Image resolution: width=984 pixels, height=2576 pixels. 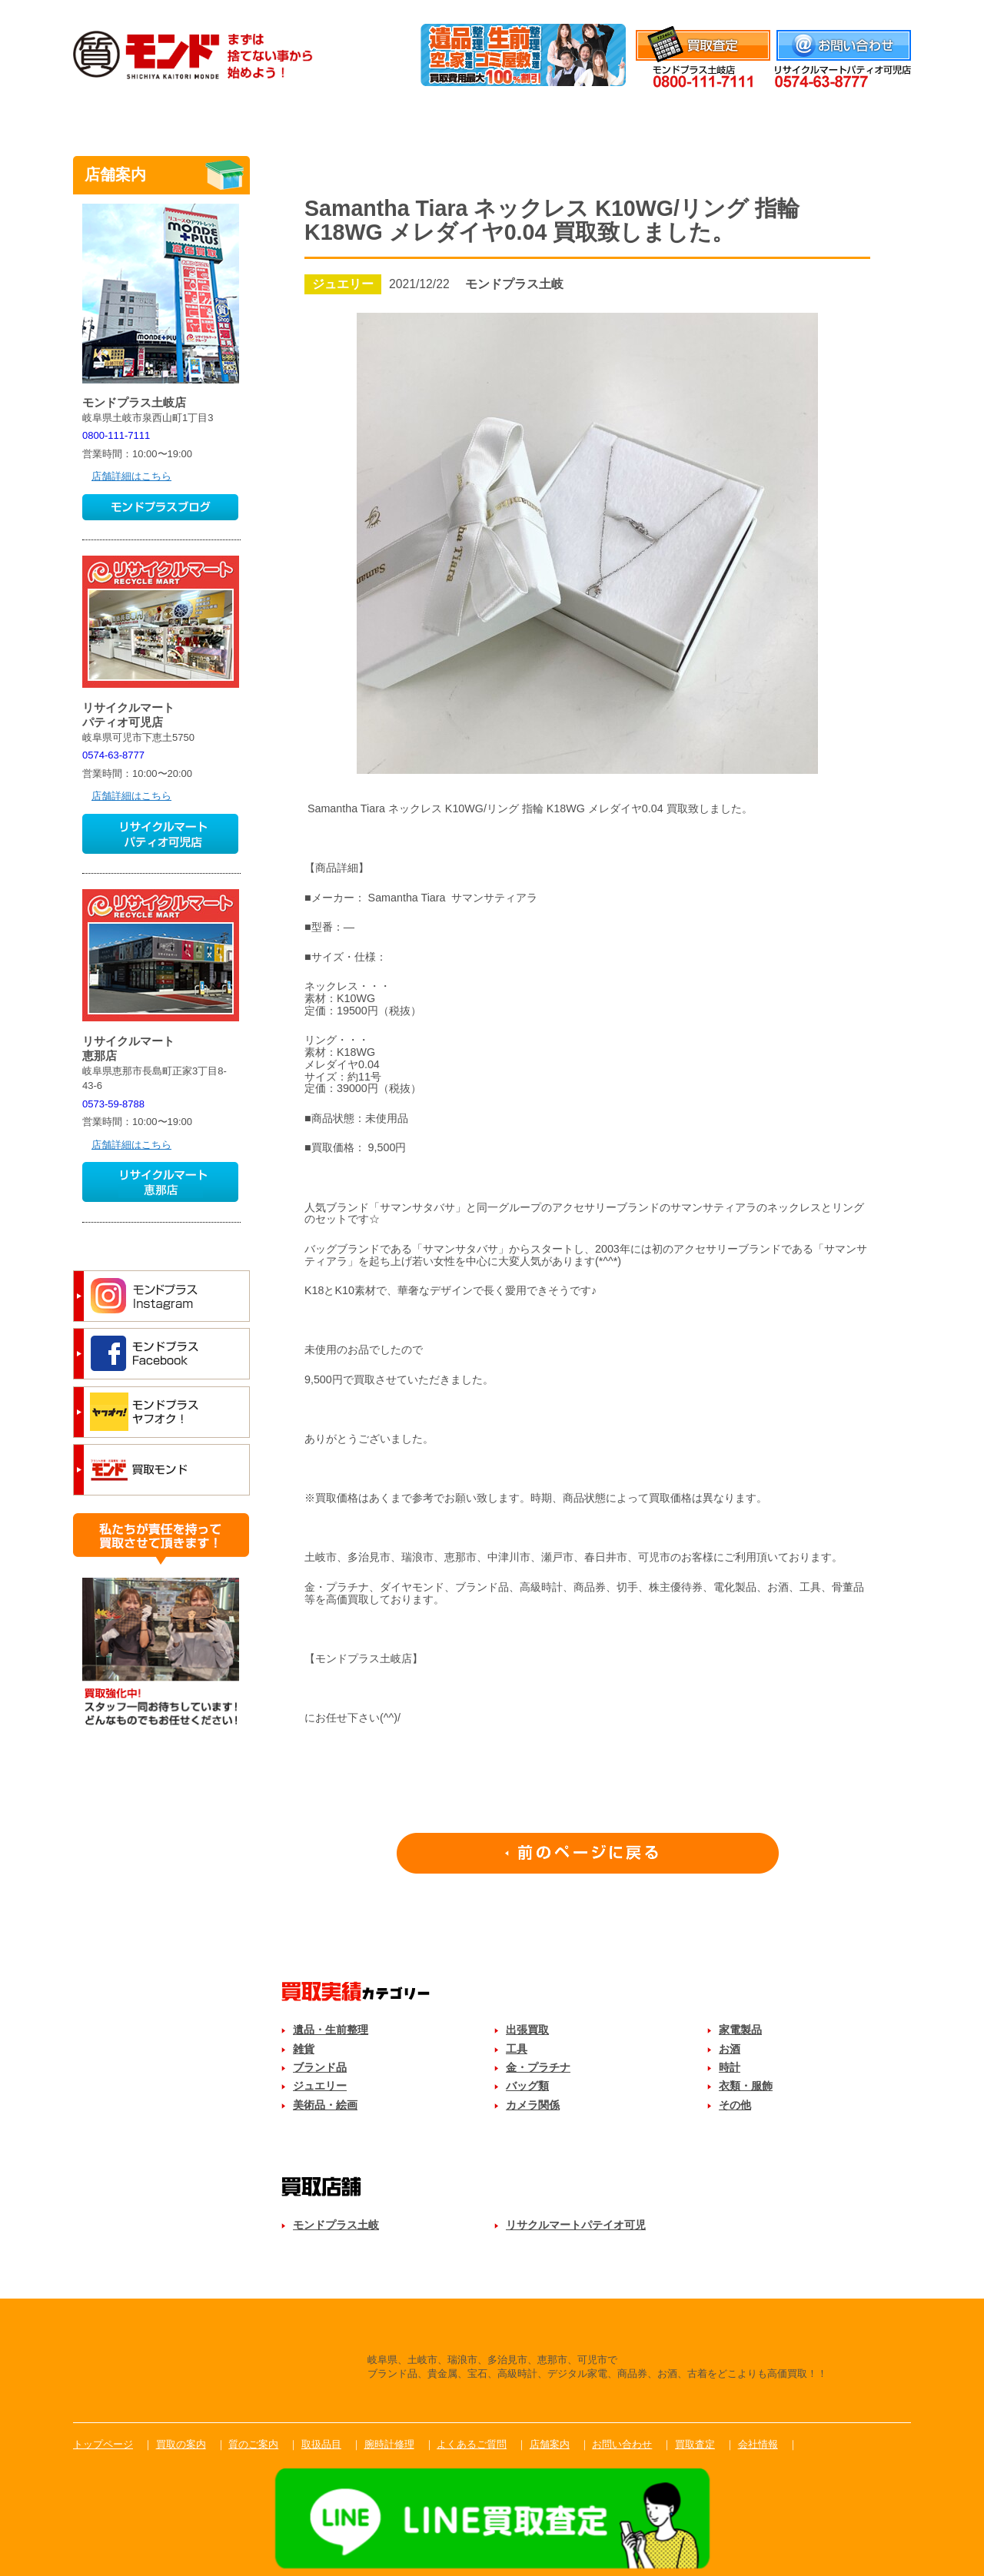 What do you see at coordinates (492, 118) in the screenshot?
I see `取扱品目` at bounding box center [492, 118].